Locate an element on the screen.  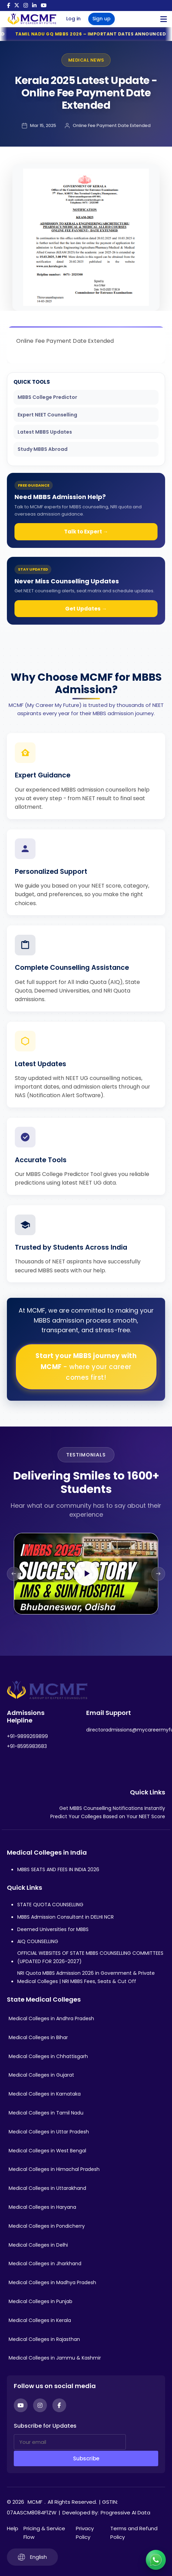
[Connect with us on WhatsApp] is located at coordinates (156, 2560).